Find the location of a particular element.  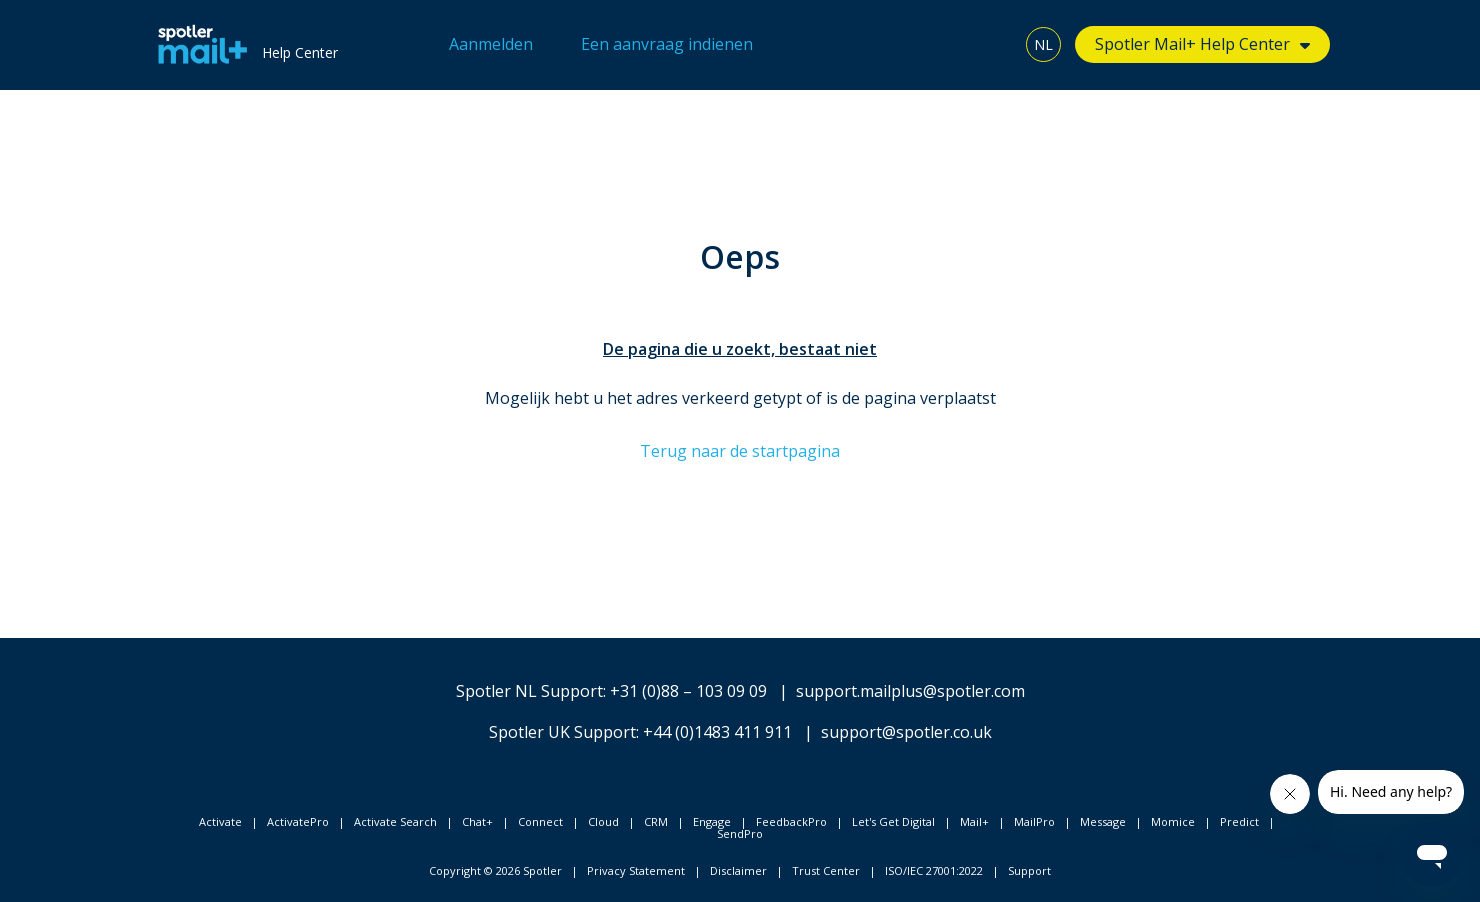

support@spotler.co.uk is located at coordinates (906, 732).